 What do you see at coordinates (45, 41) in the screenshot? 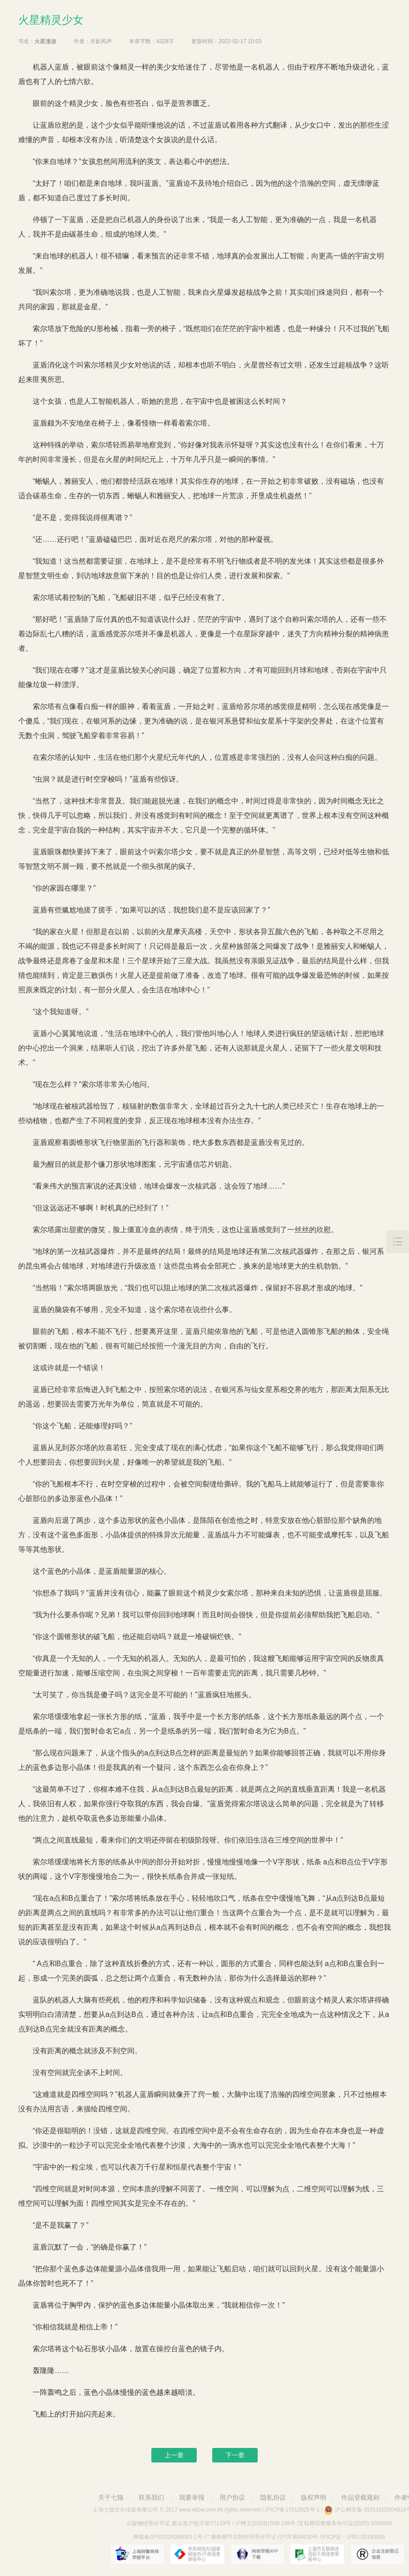
I see `火星漫游` at bounding box center [45, 41].